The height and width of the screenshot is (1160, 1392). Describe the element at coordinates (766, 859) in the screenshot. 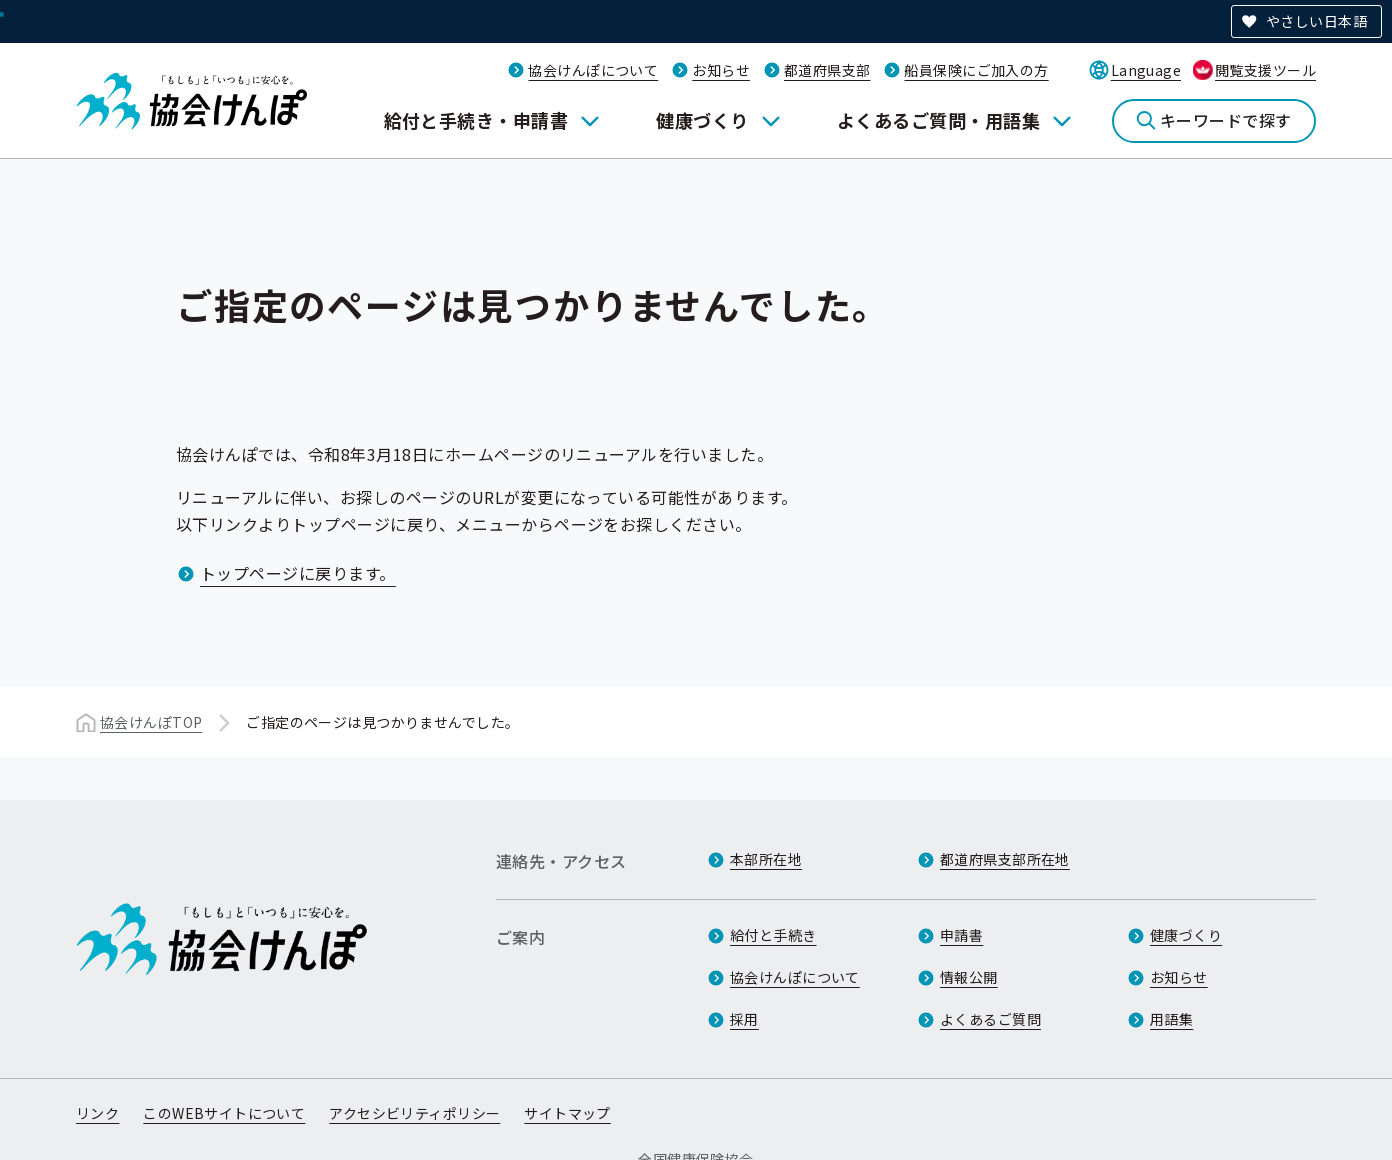

I see `本部所在地` at that location.